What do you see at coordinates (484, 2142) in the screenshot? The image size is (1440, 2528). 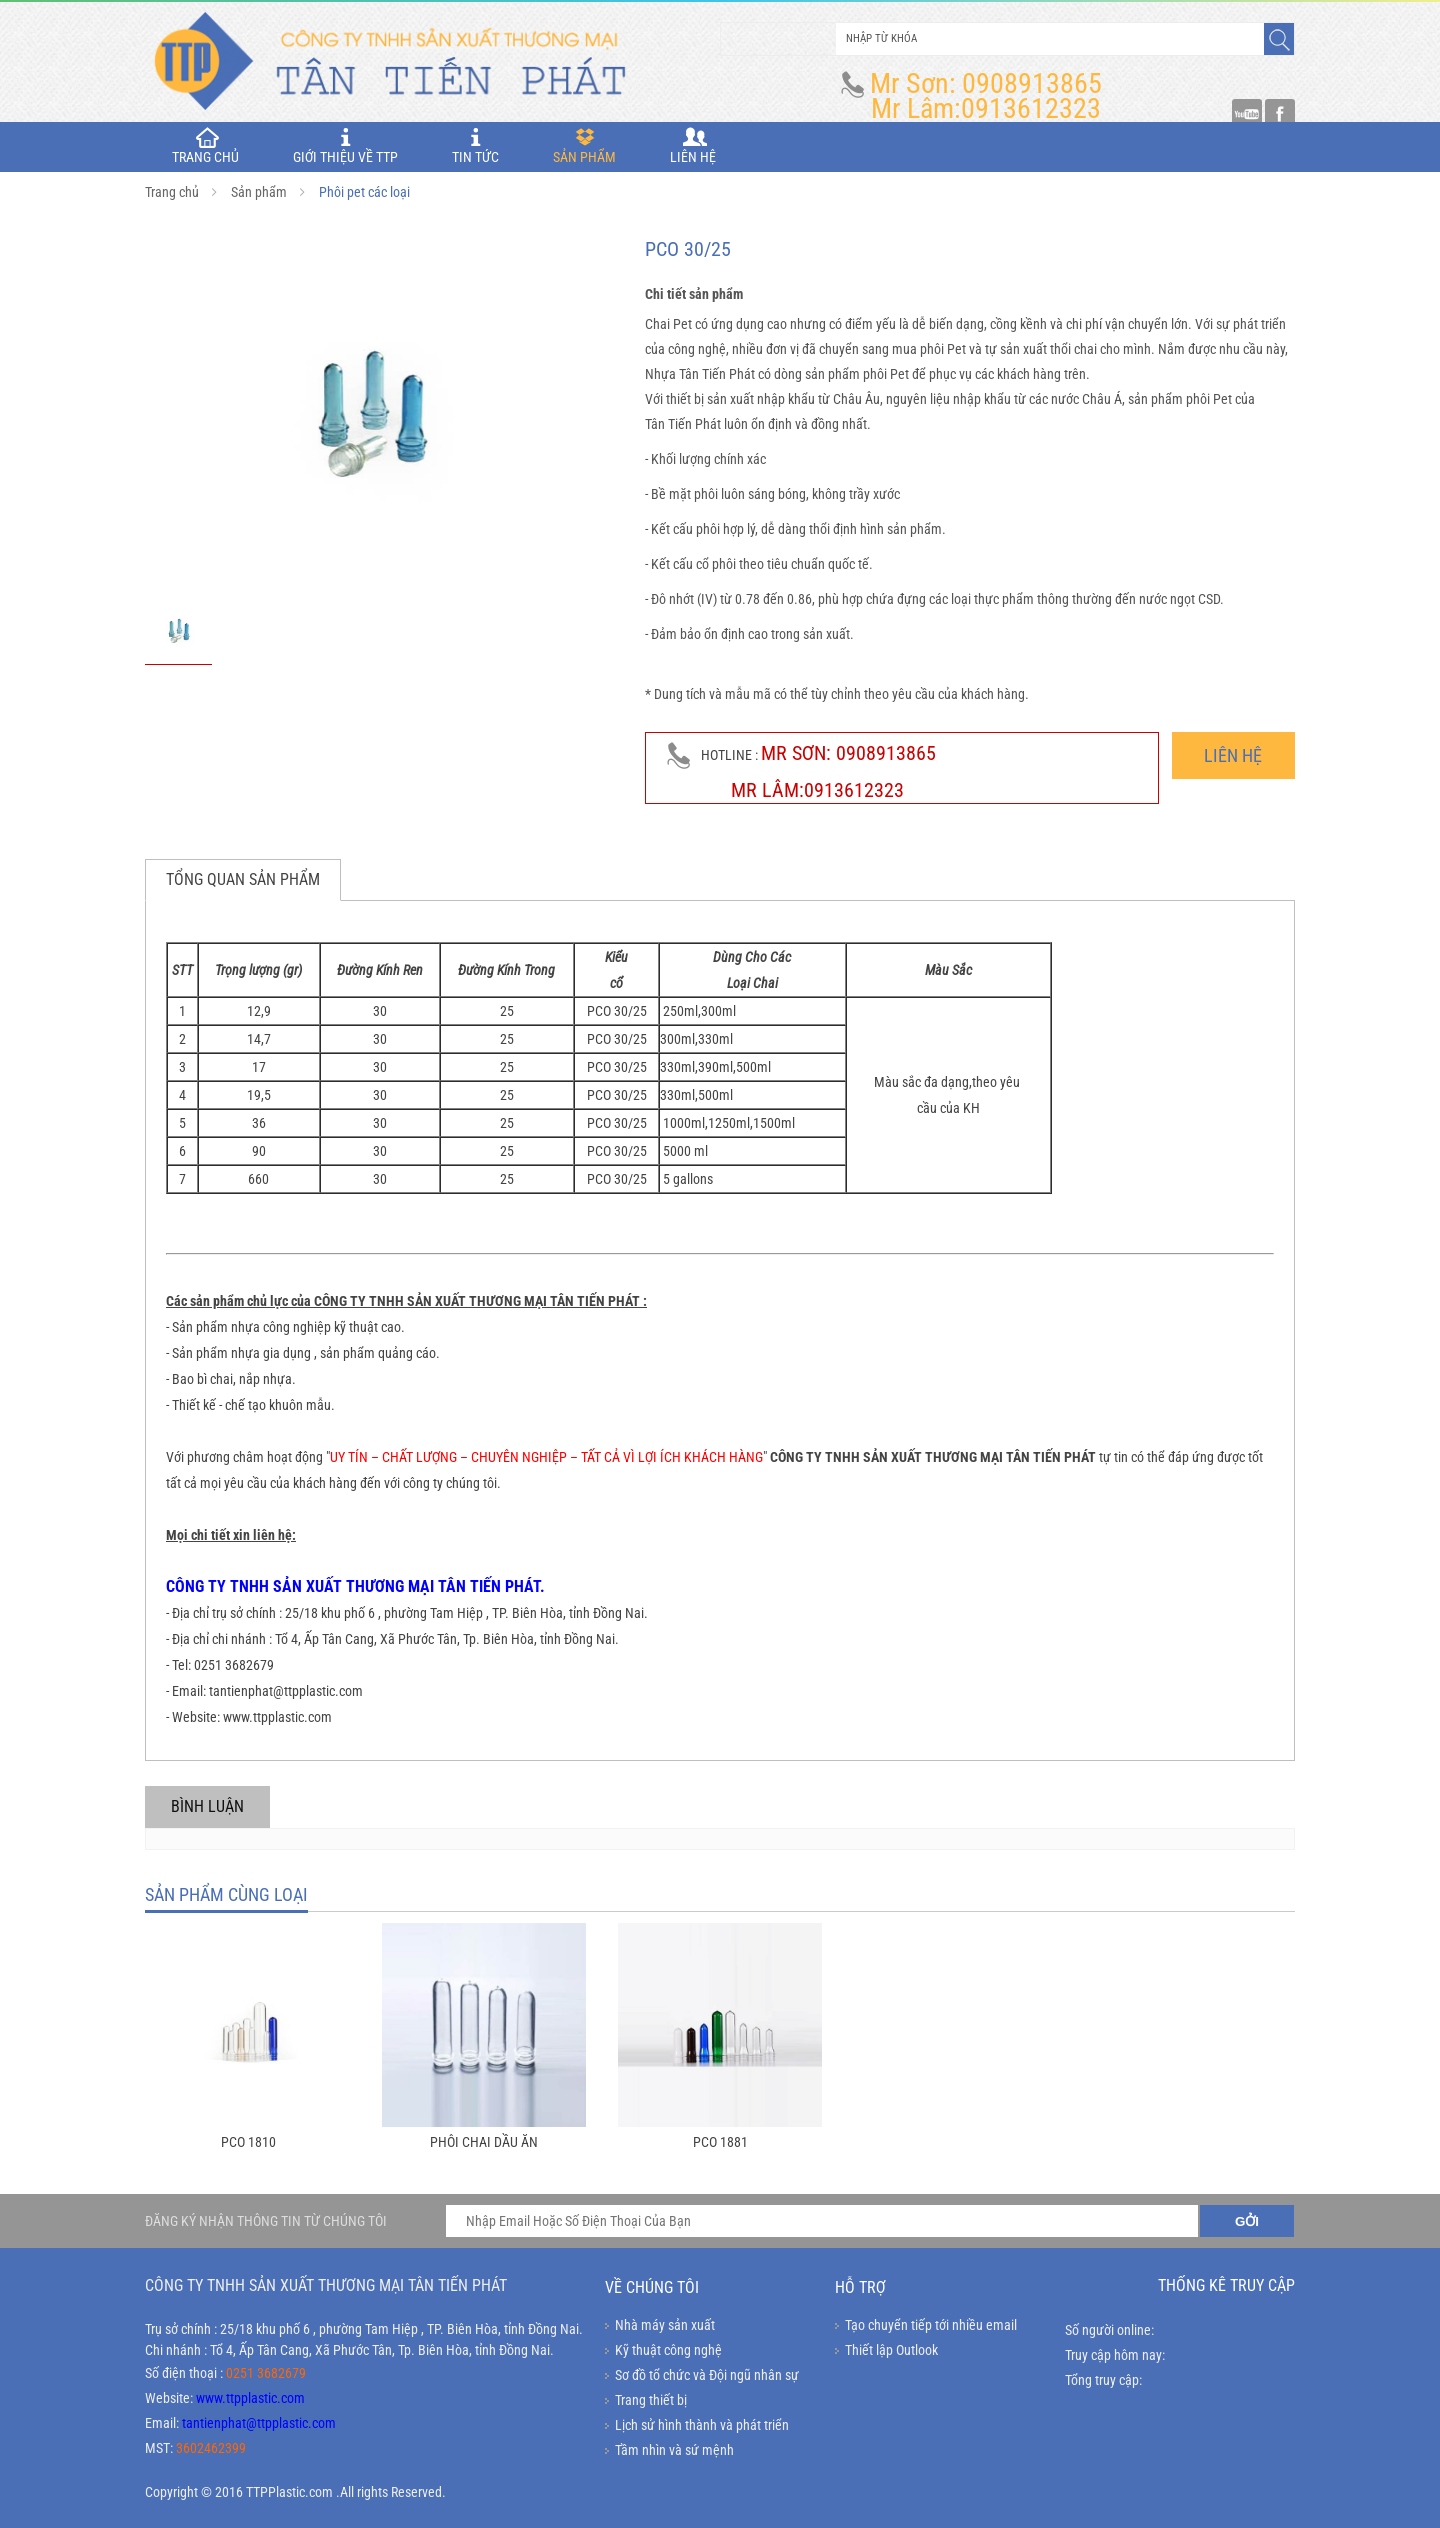 I see `Phôi chai dầu ăn` at bounding box center [484, 2142].